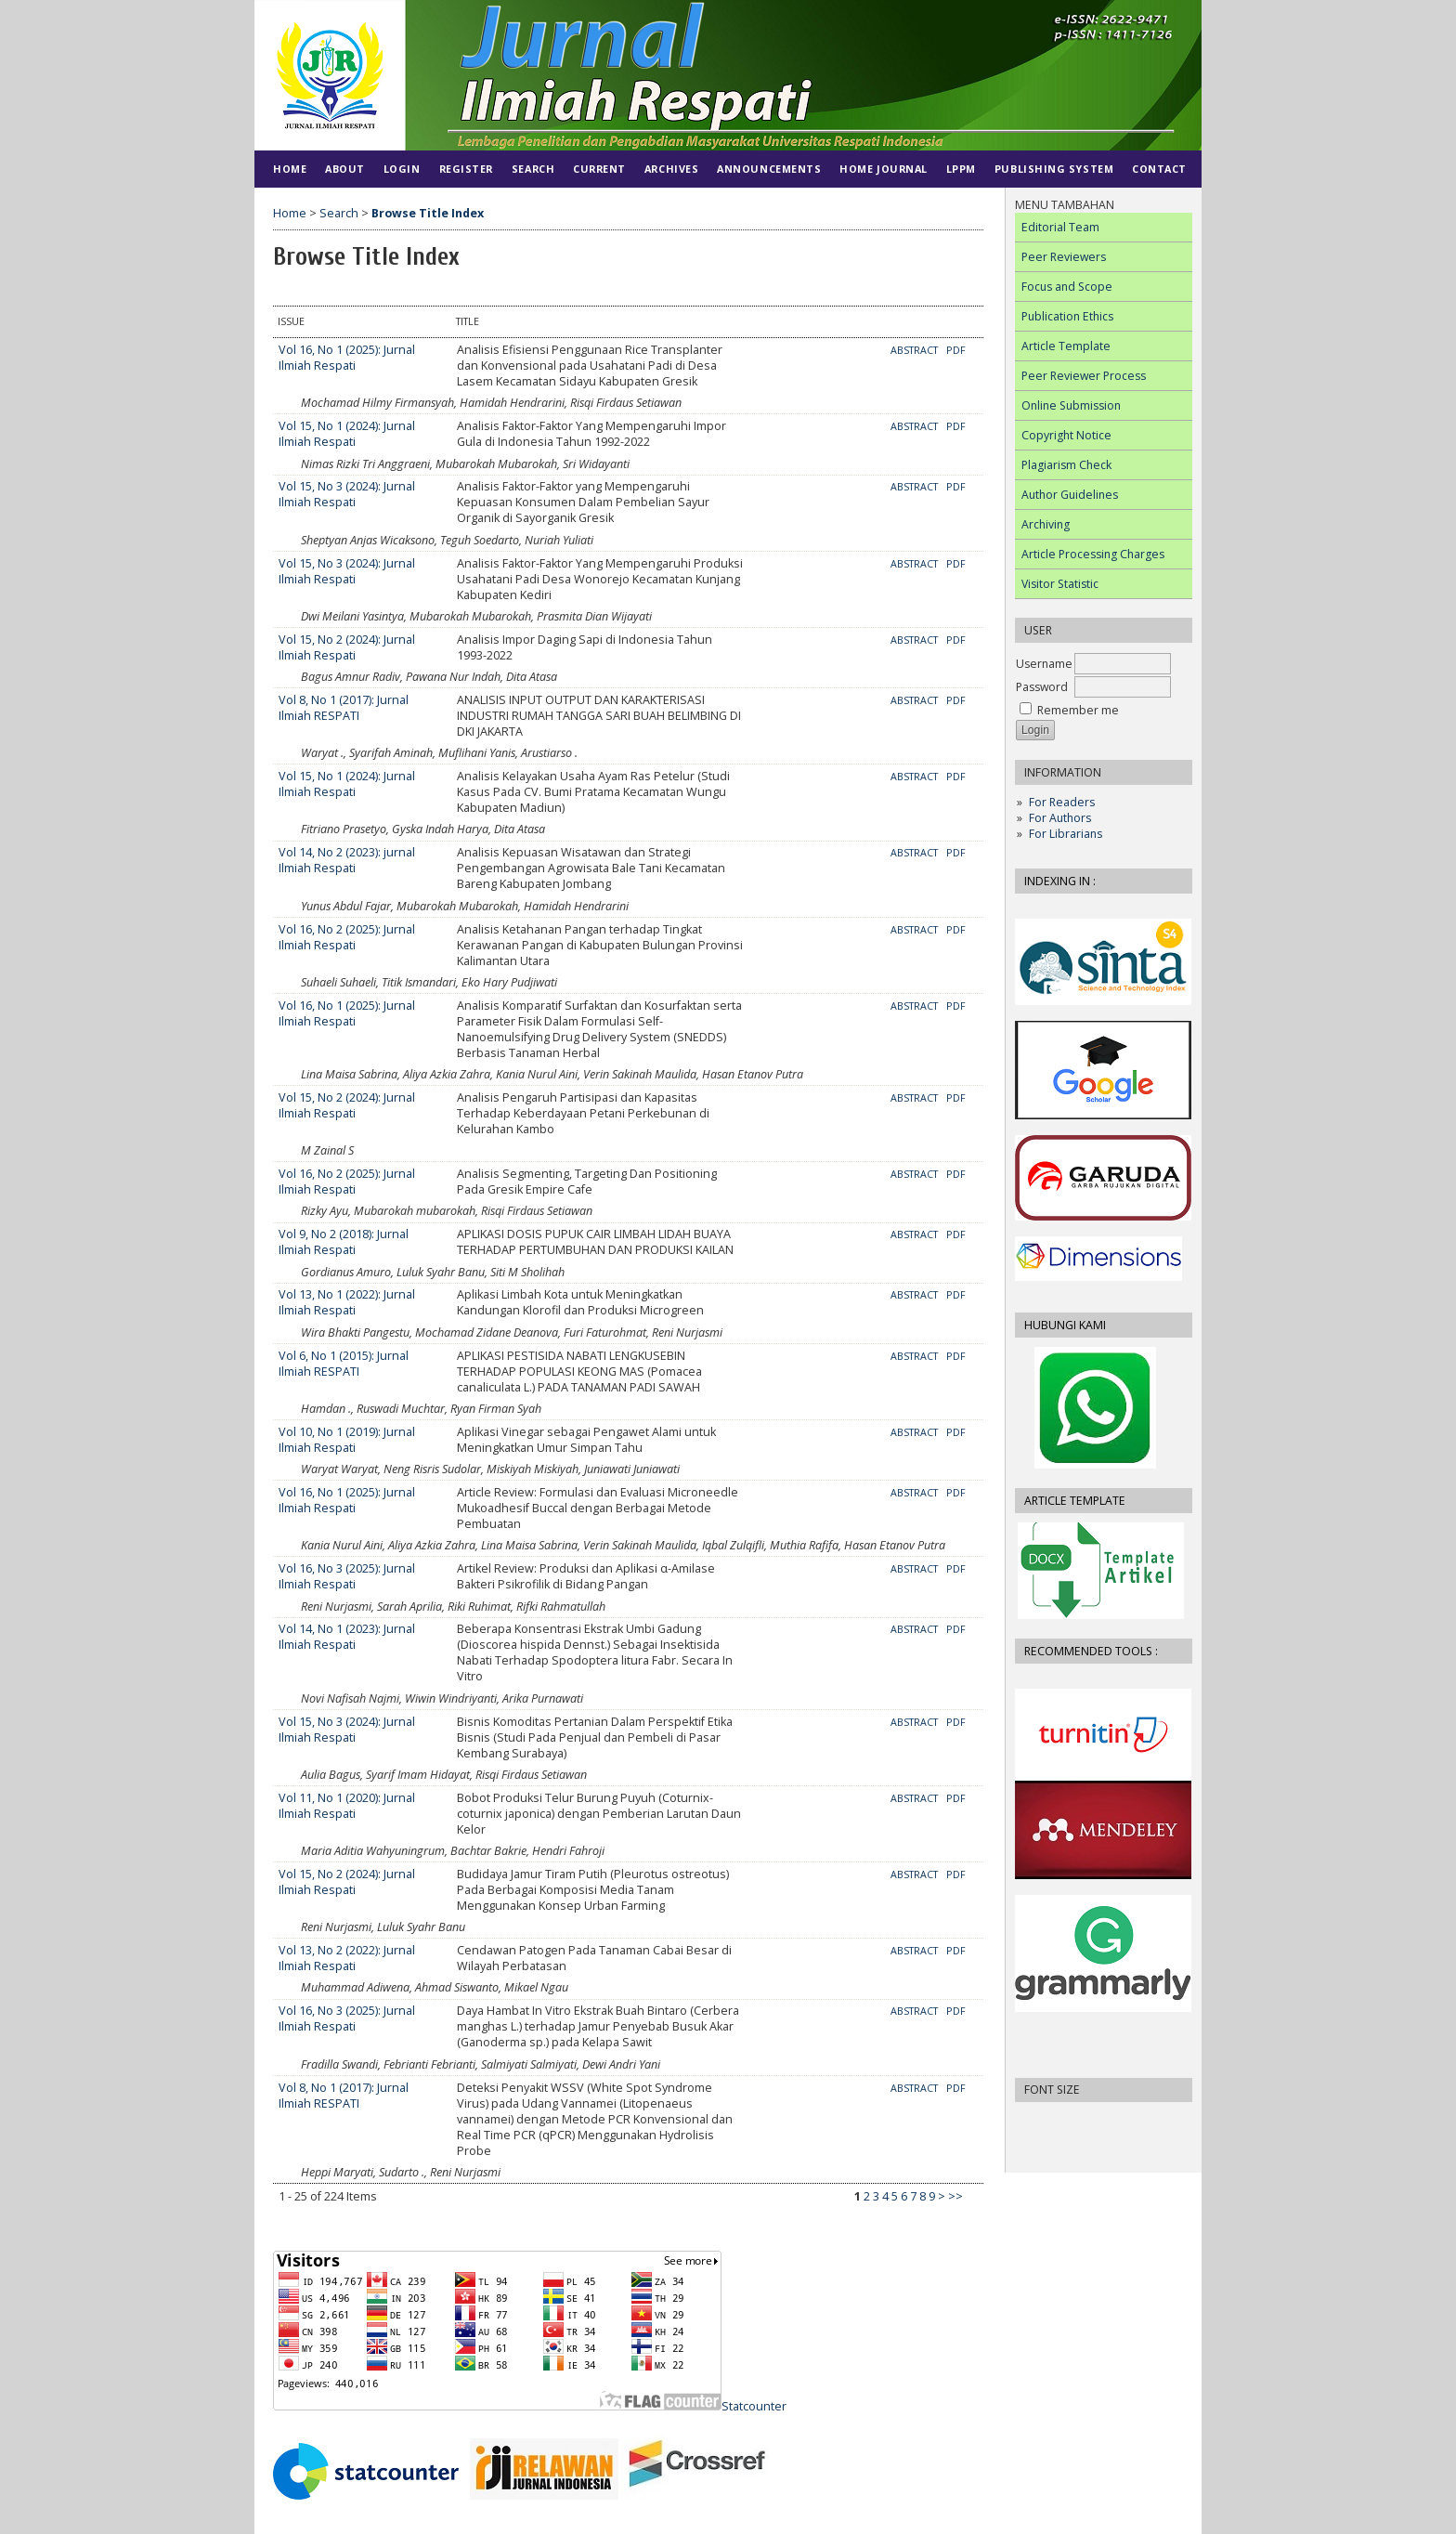 The width and height of the screenshot is (1456, 2534). Describe the element at coordinates (402, 169) in the screenshot. I see `Login` at that location.